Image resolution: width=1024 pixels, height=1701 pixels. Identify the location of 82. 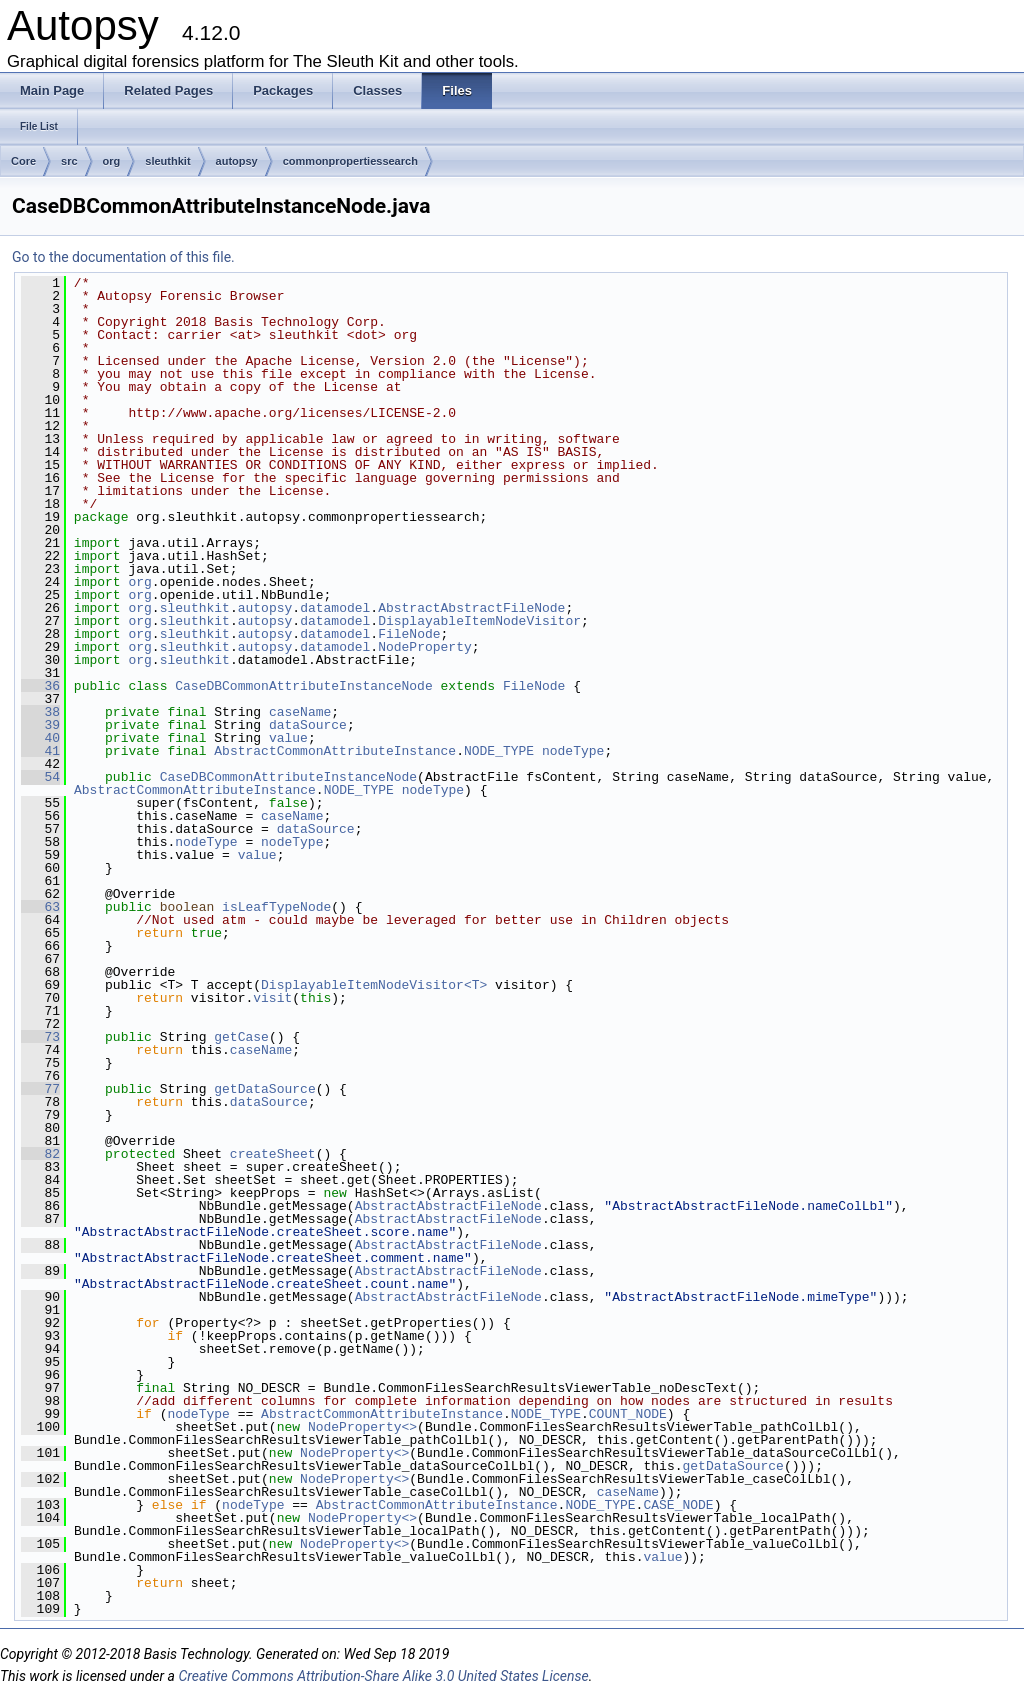
(40, 1154).